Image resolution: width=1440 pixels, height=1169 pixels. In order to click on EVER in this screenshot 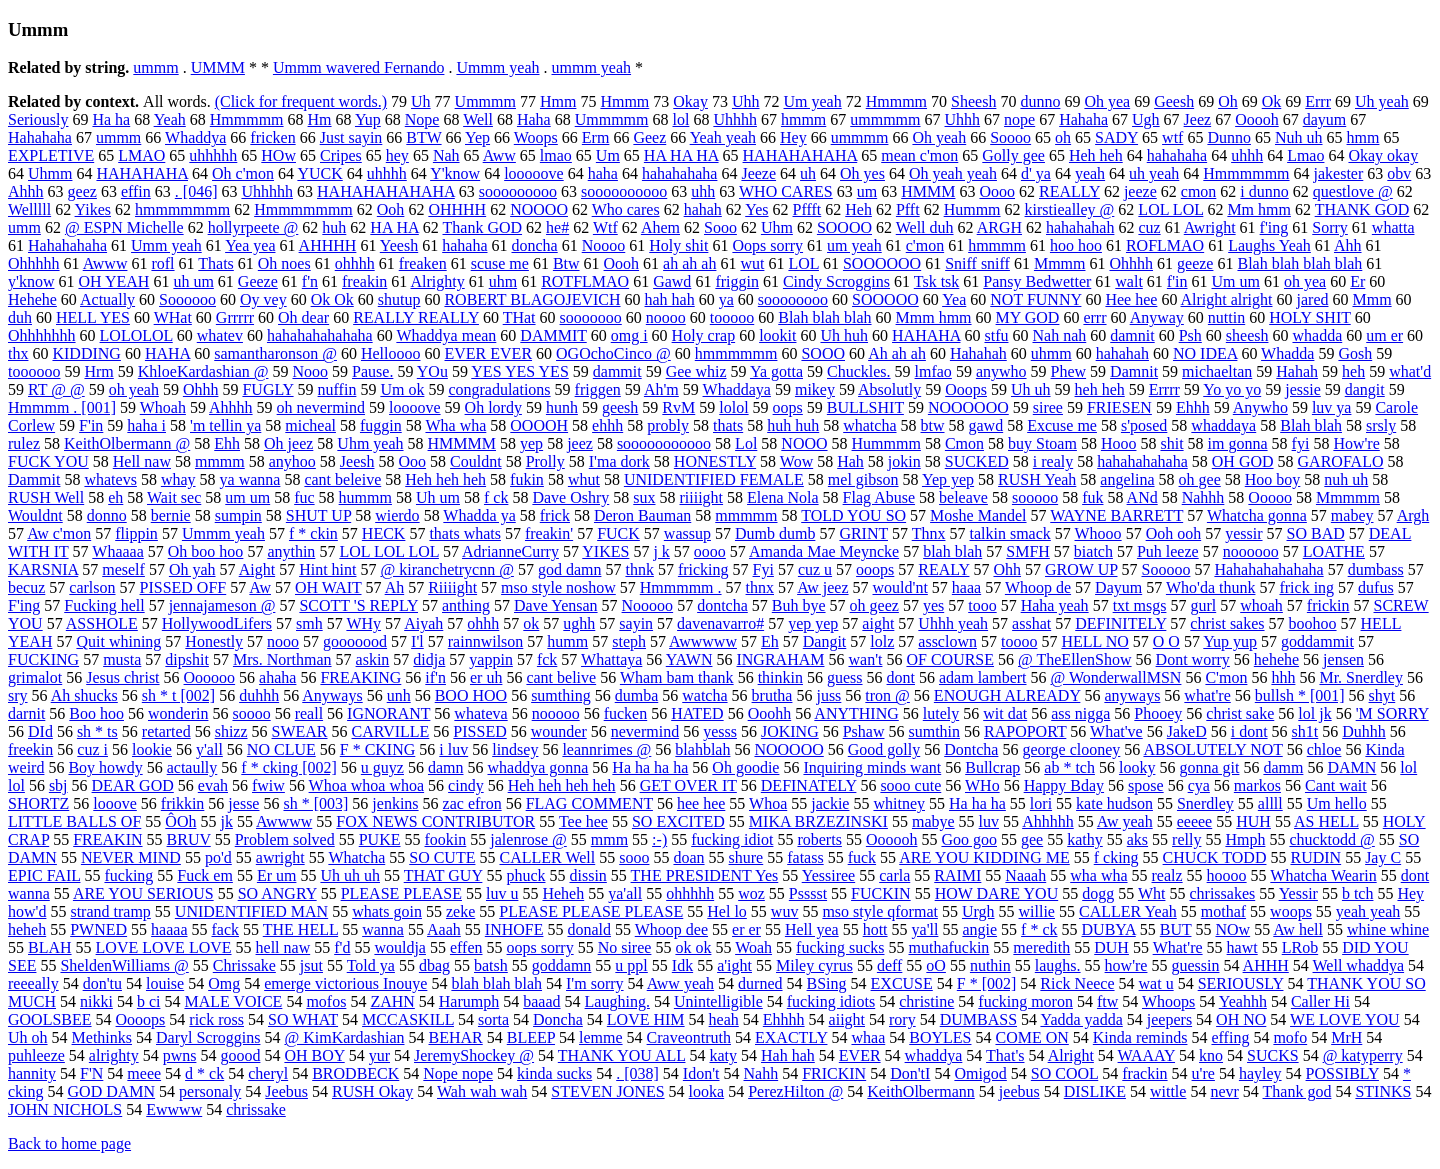, I will do `click(860, 1055)`.